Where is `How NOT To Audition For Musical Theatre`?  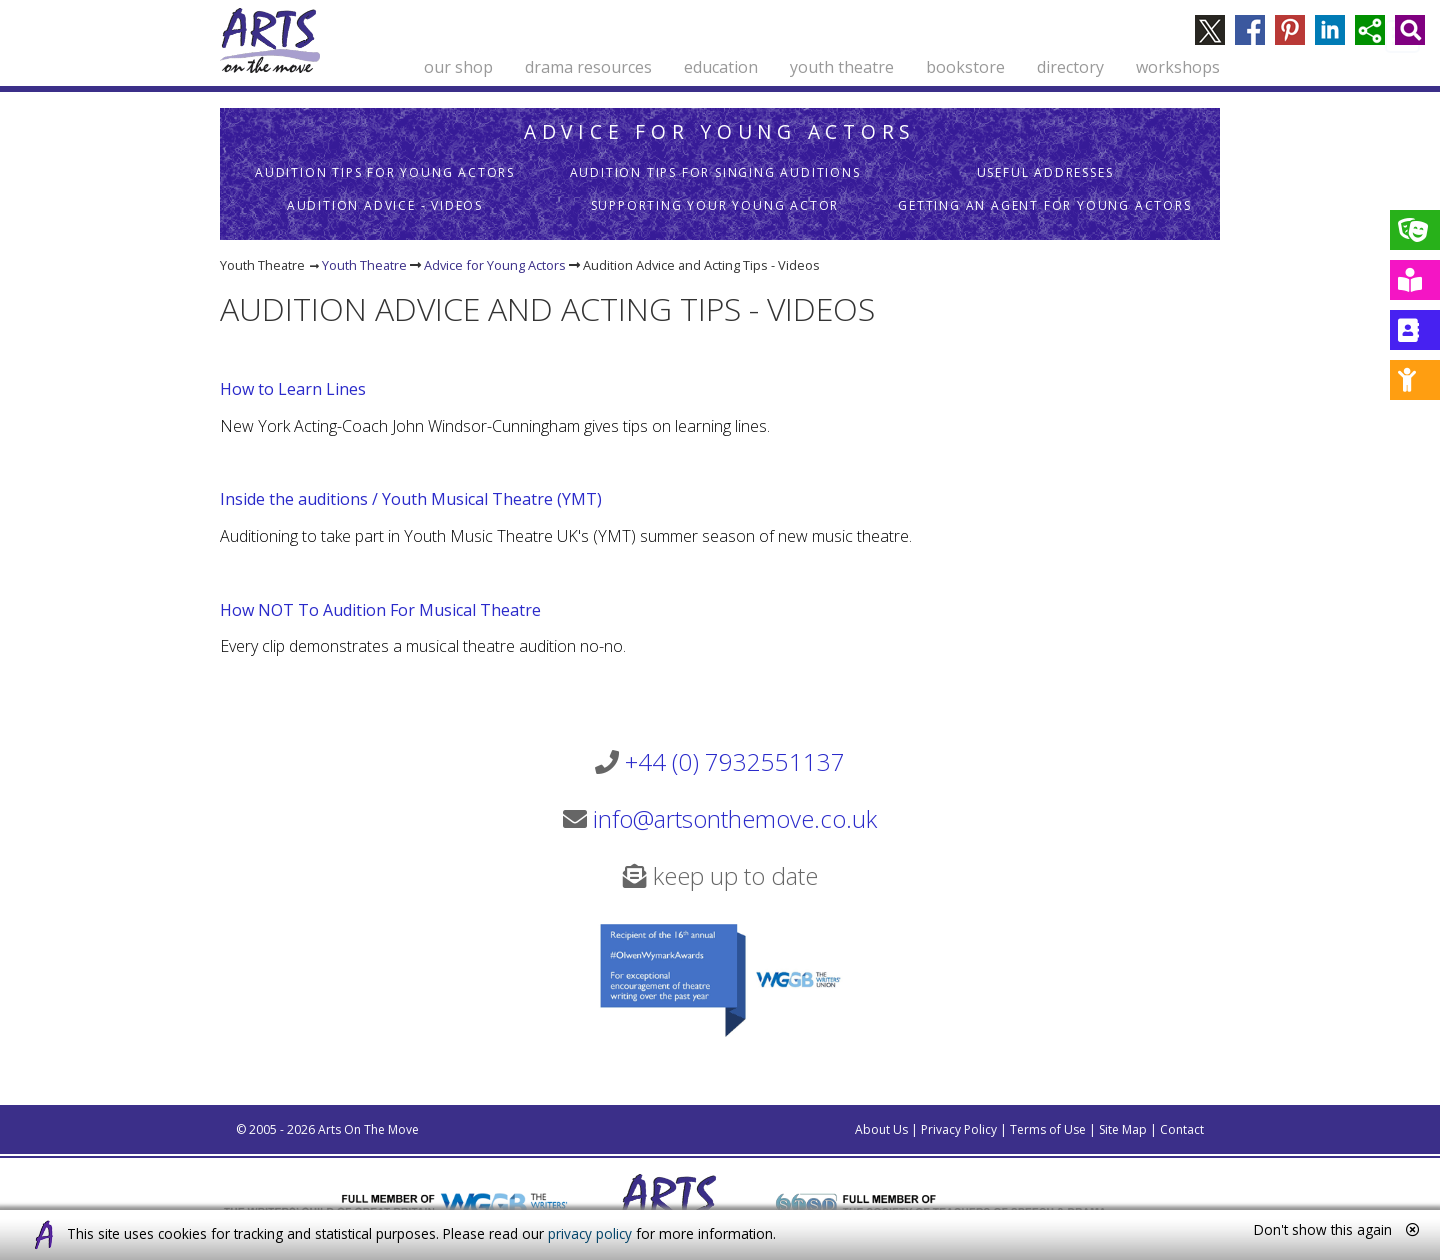
How NOT To Audition For Musical Theatre is located at coordinates (380, 610).